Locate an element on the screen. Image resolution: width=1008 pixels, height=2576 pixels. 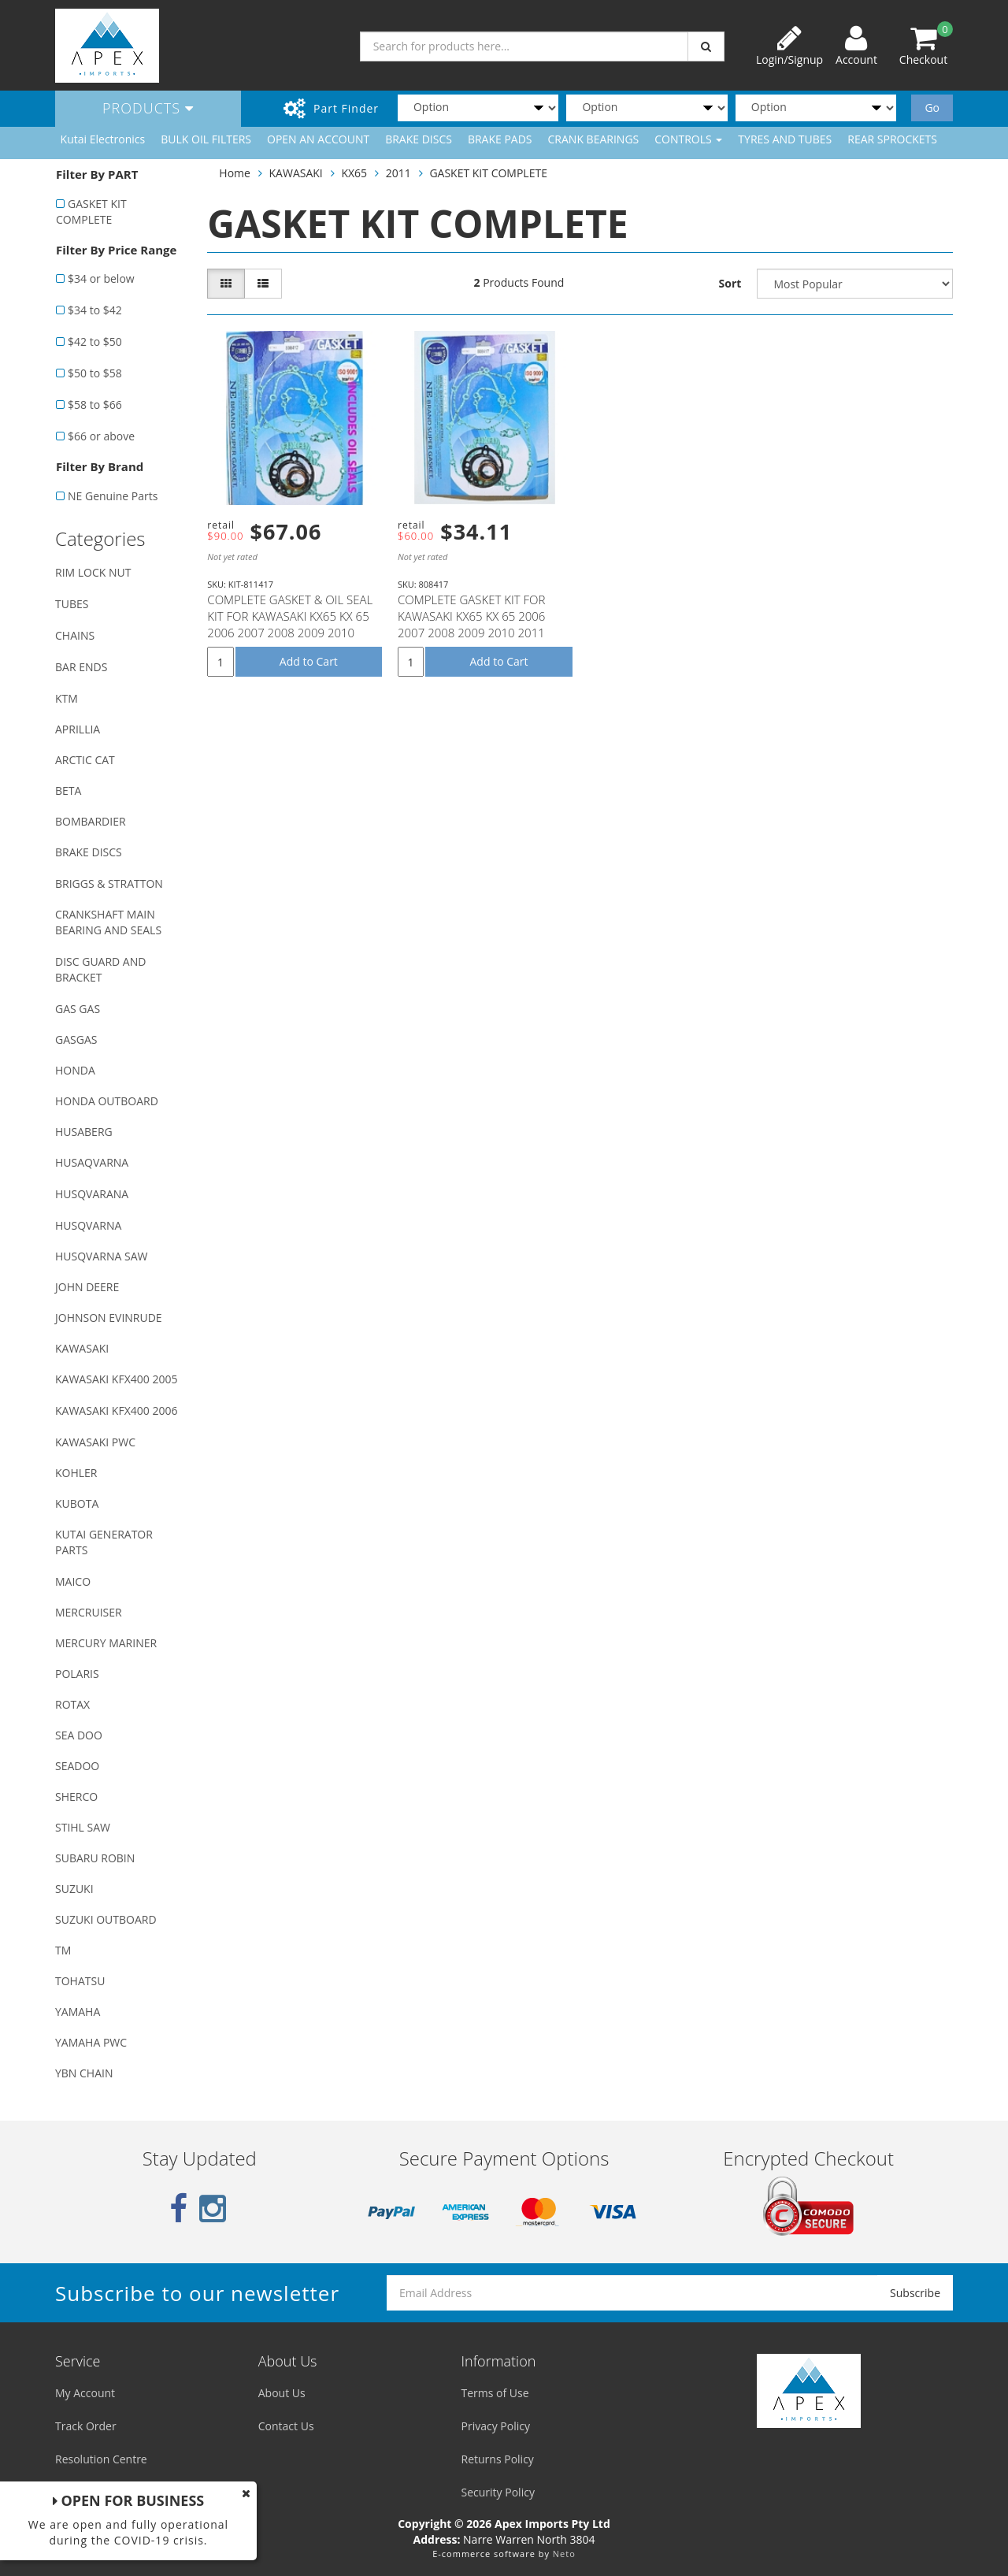
SEA DOO is located at coordinates (78, 1735).